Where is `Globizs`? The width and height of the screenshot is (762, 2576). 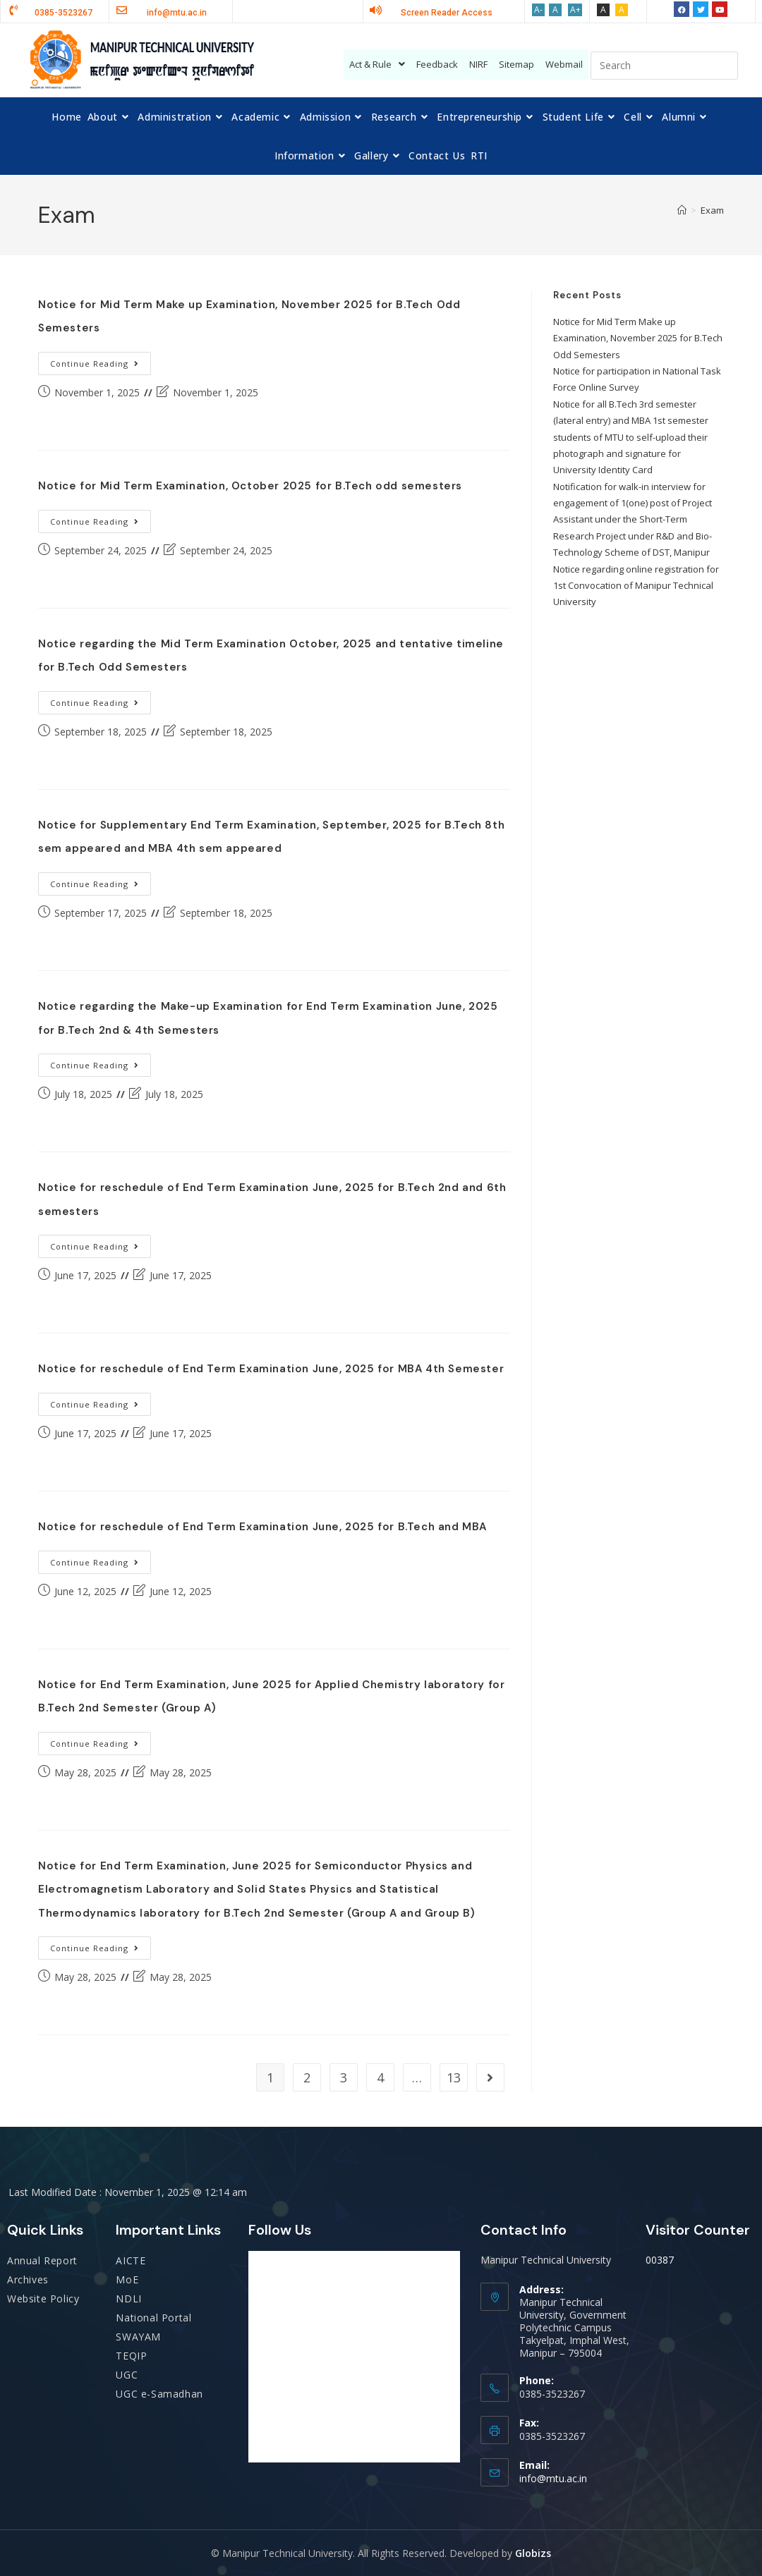
Globizs is located at coordinates (533, 2553).